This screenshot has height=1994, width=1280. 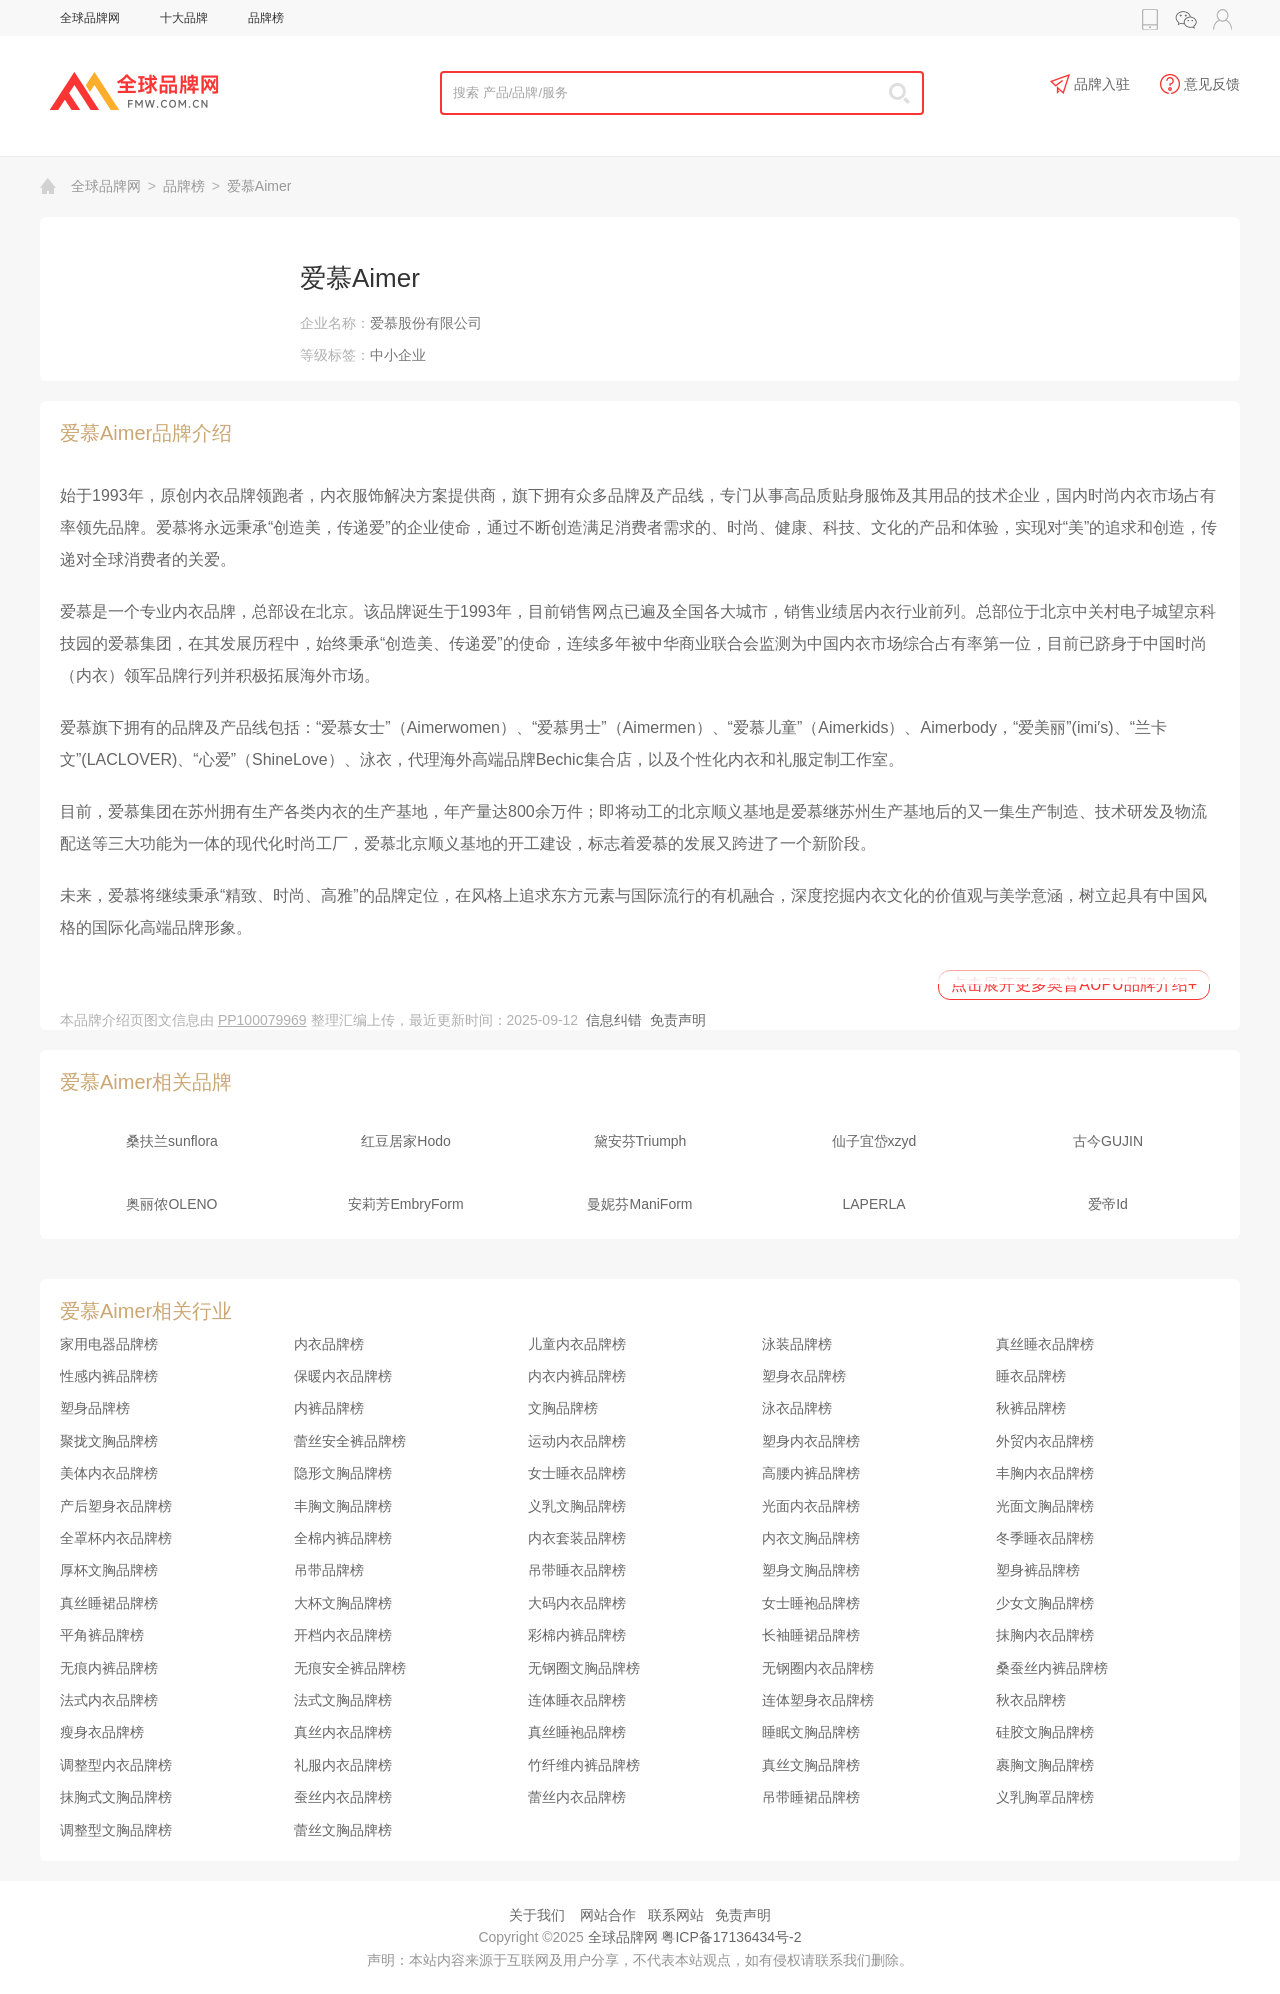 What do you see at coordinates (584, 1668) in the screenshot?
I see `无钢圈文胸品牌榜` at bounding box center [584, 1668].